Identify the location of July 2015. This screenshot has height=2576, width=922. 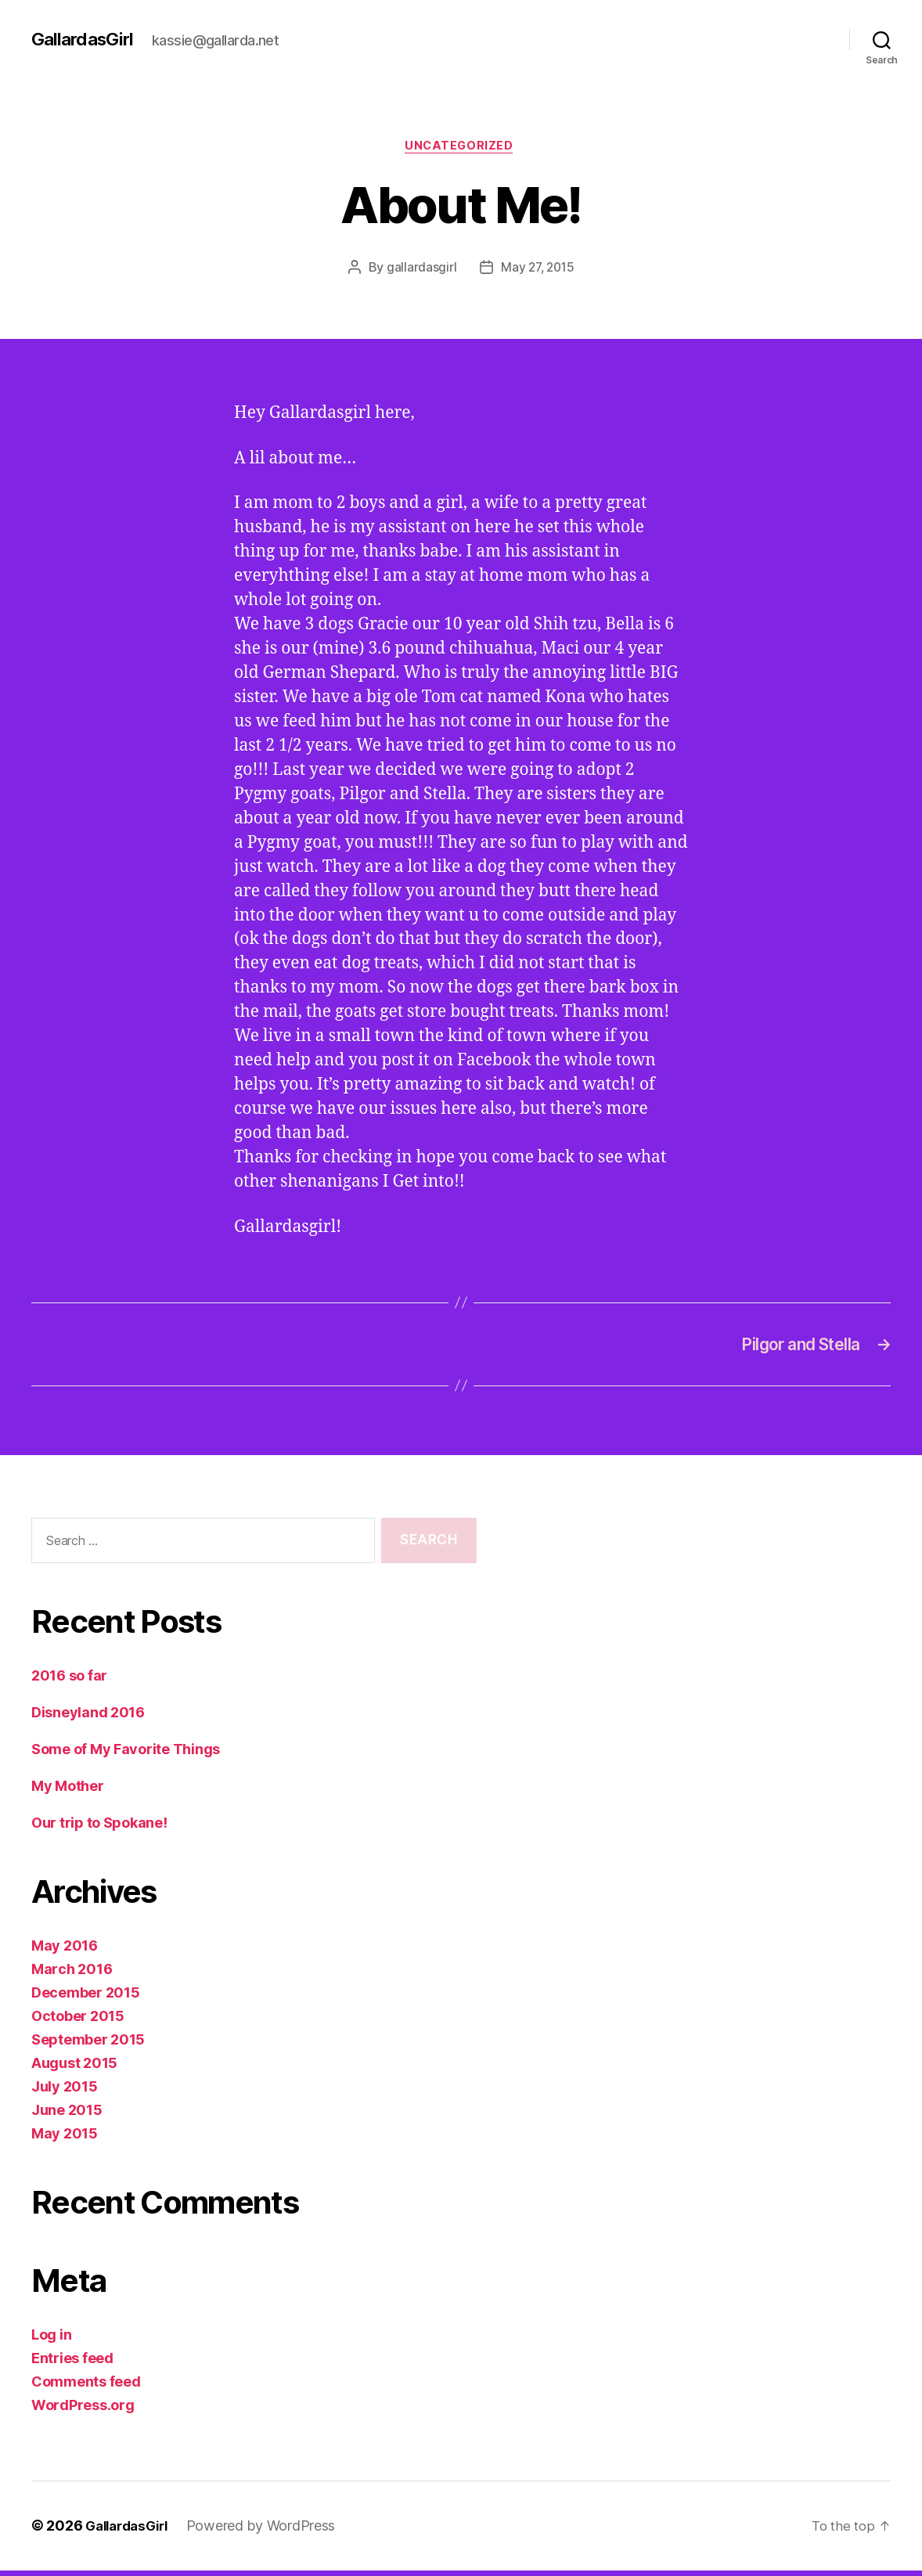
(64, 2092).